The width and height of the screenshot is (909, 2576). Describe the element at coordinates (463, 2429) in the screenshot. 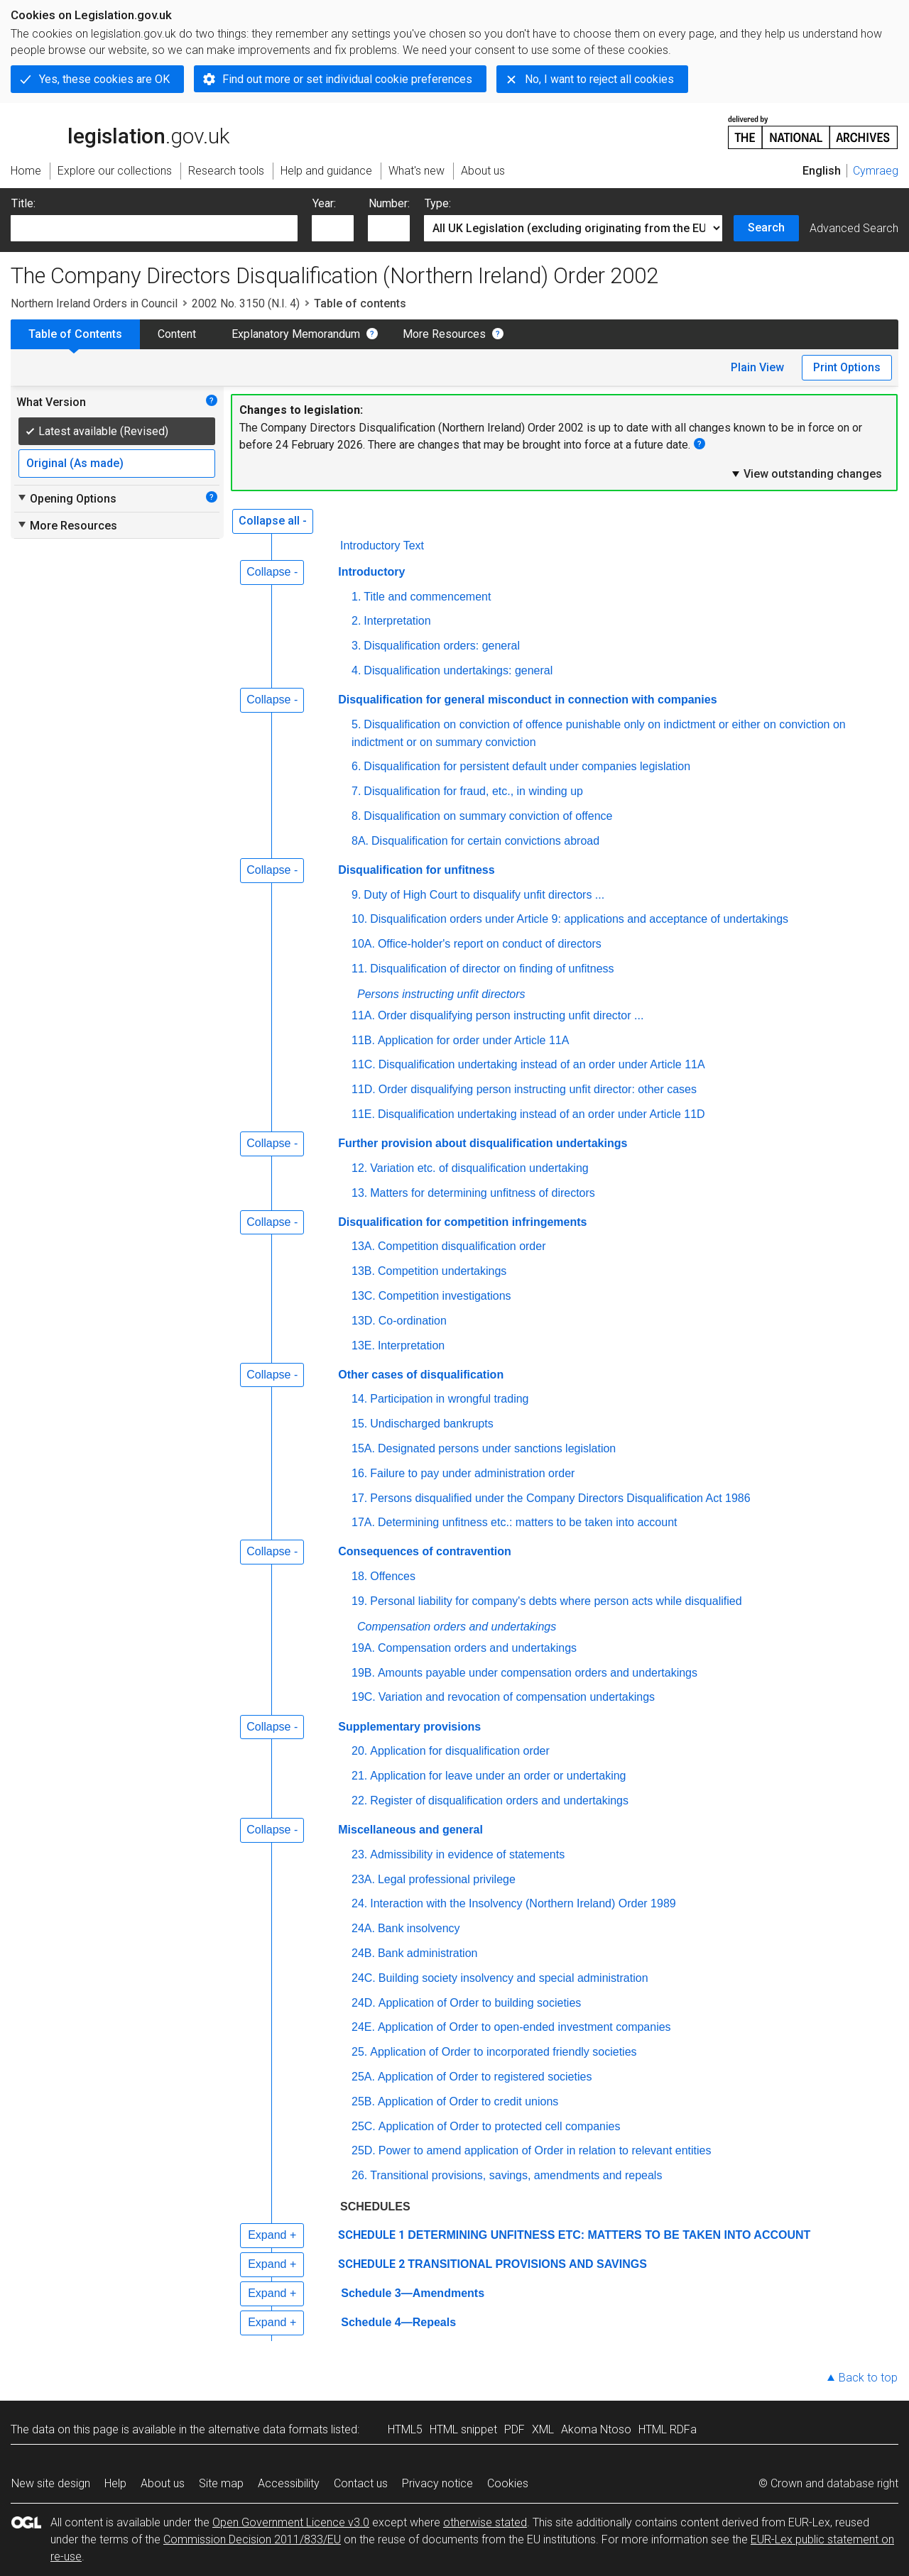

I see `HTML snippet` at that location.